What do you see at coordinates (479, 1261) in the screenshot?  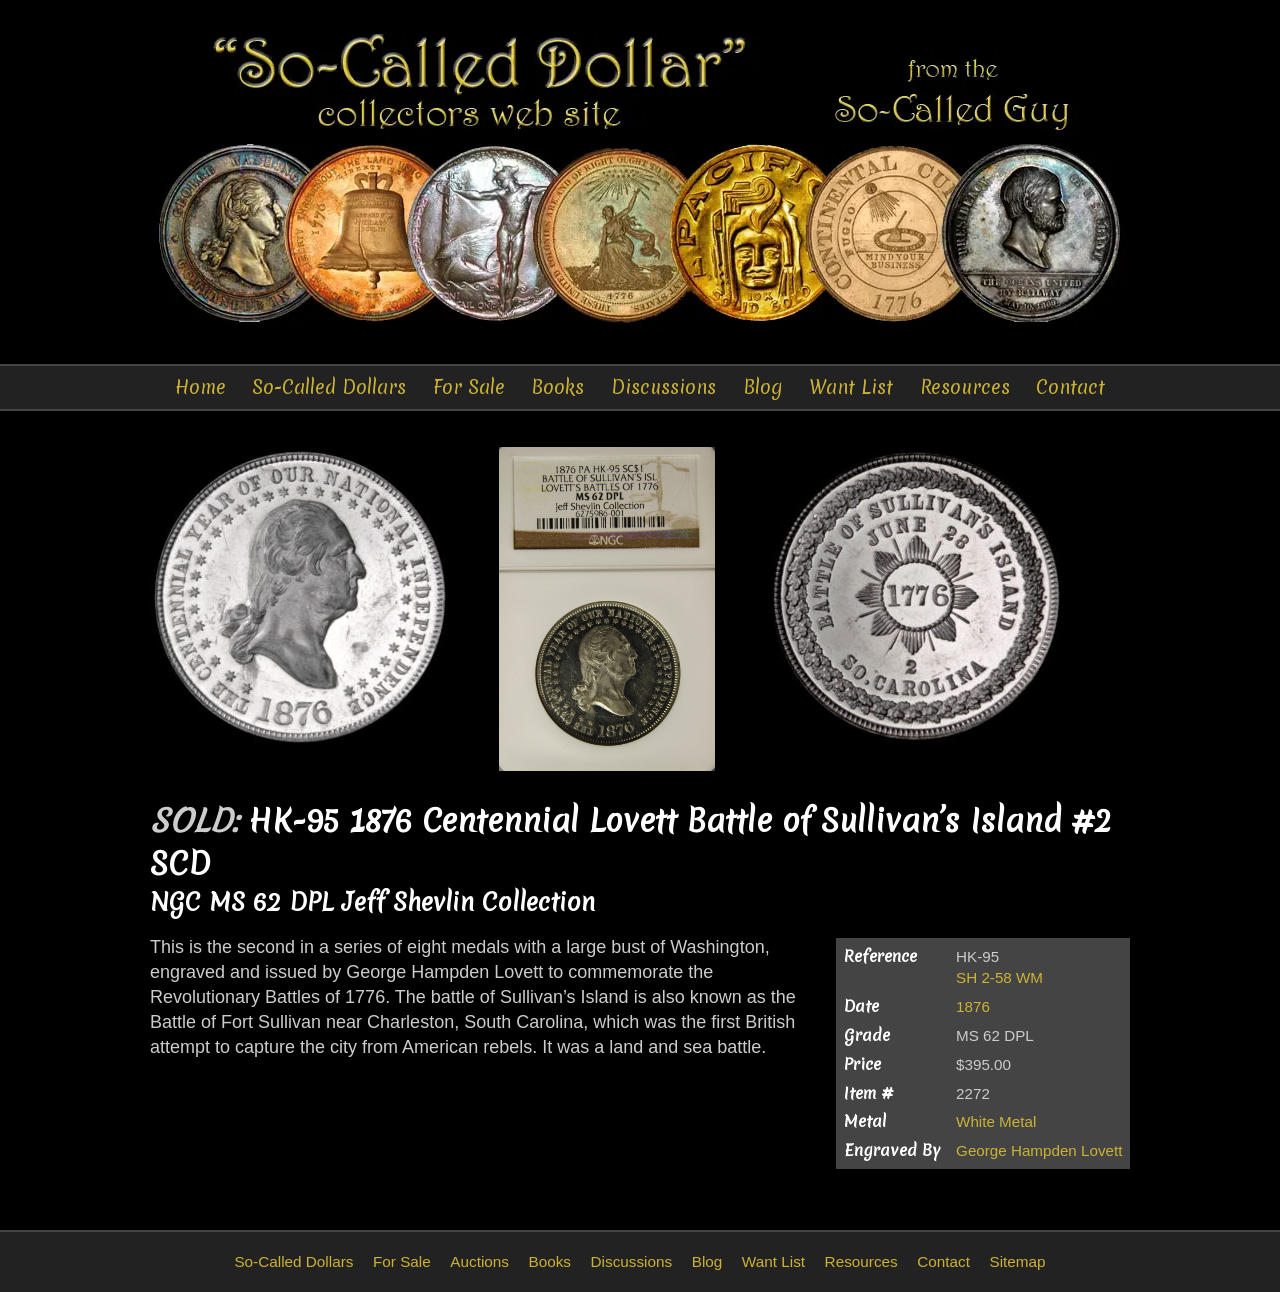 I see `Auctions` at bounding box center [479, 1261].